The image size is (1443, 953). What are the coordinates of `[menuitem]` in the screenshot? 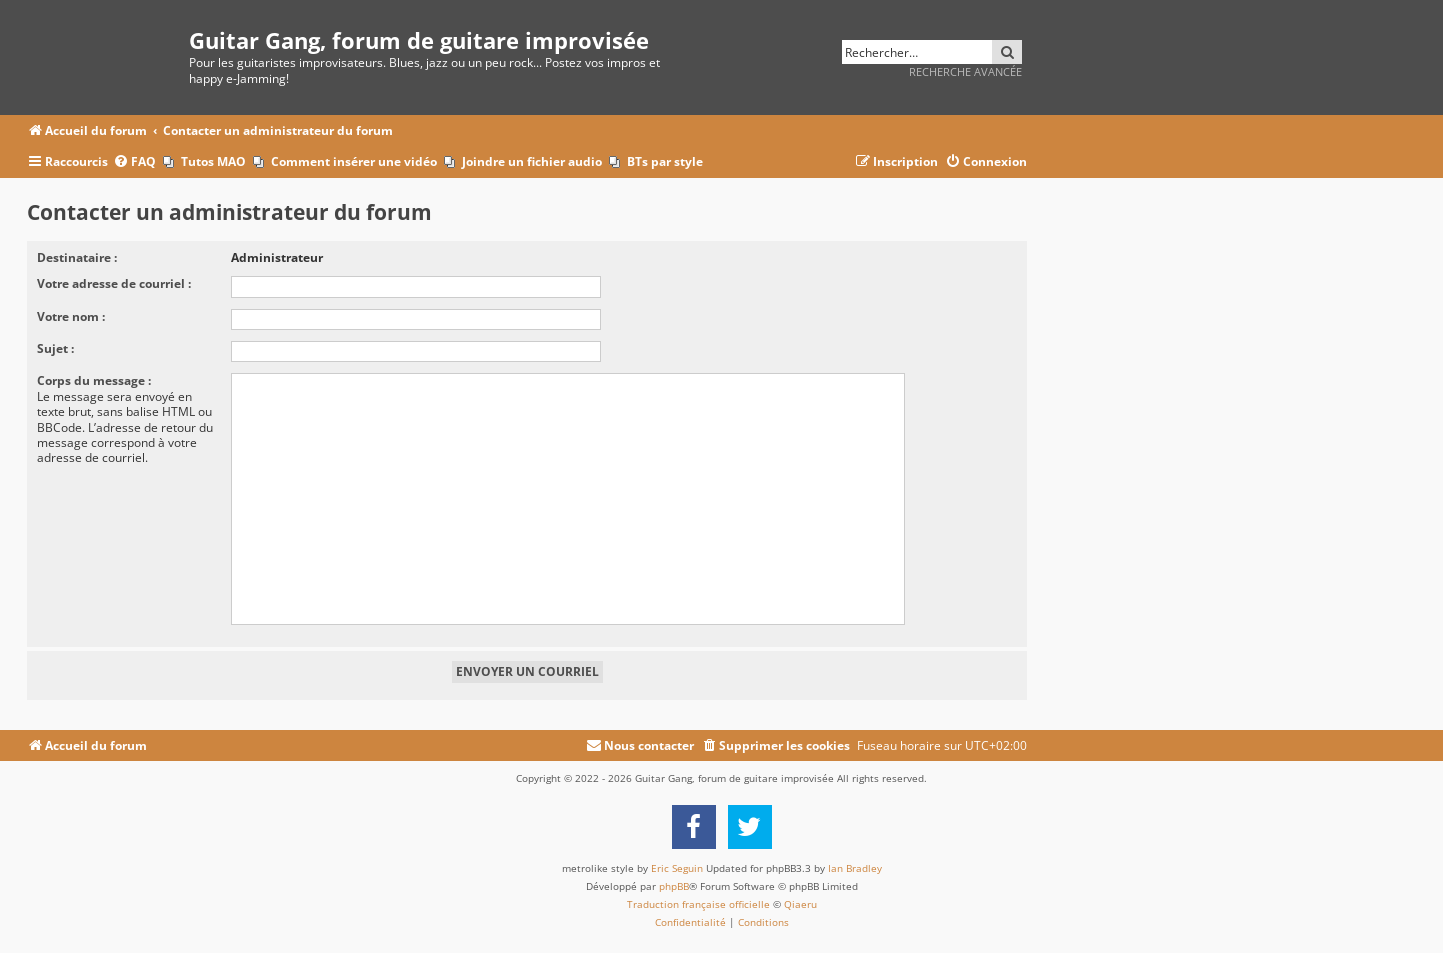 It's located at (134, 162).